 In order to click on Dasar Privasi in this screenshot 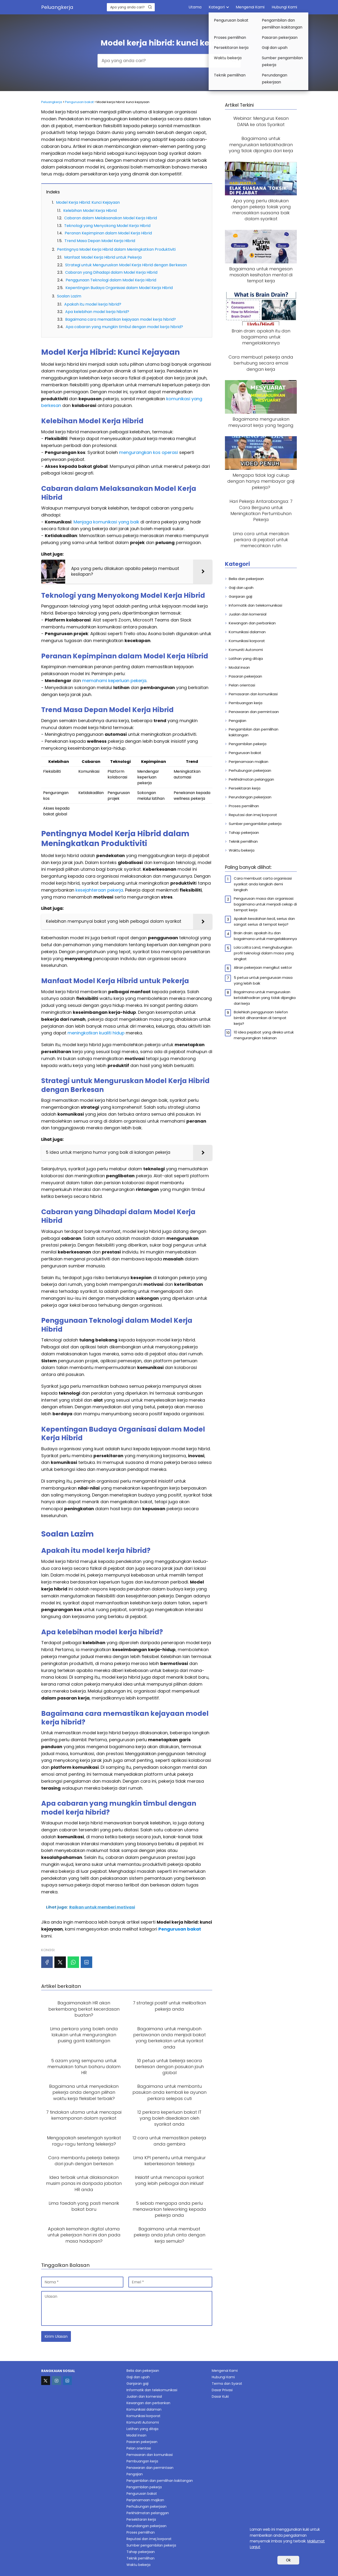, I will do `click(222, 2390)`.